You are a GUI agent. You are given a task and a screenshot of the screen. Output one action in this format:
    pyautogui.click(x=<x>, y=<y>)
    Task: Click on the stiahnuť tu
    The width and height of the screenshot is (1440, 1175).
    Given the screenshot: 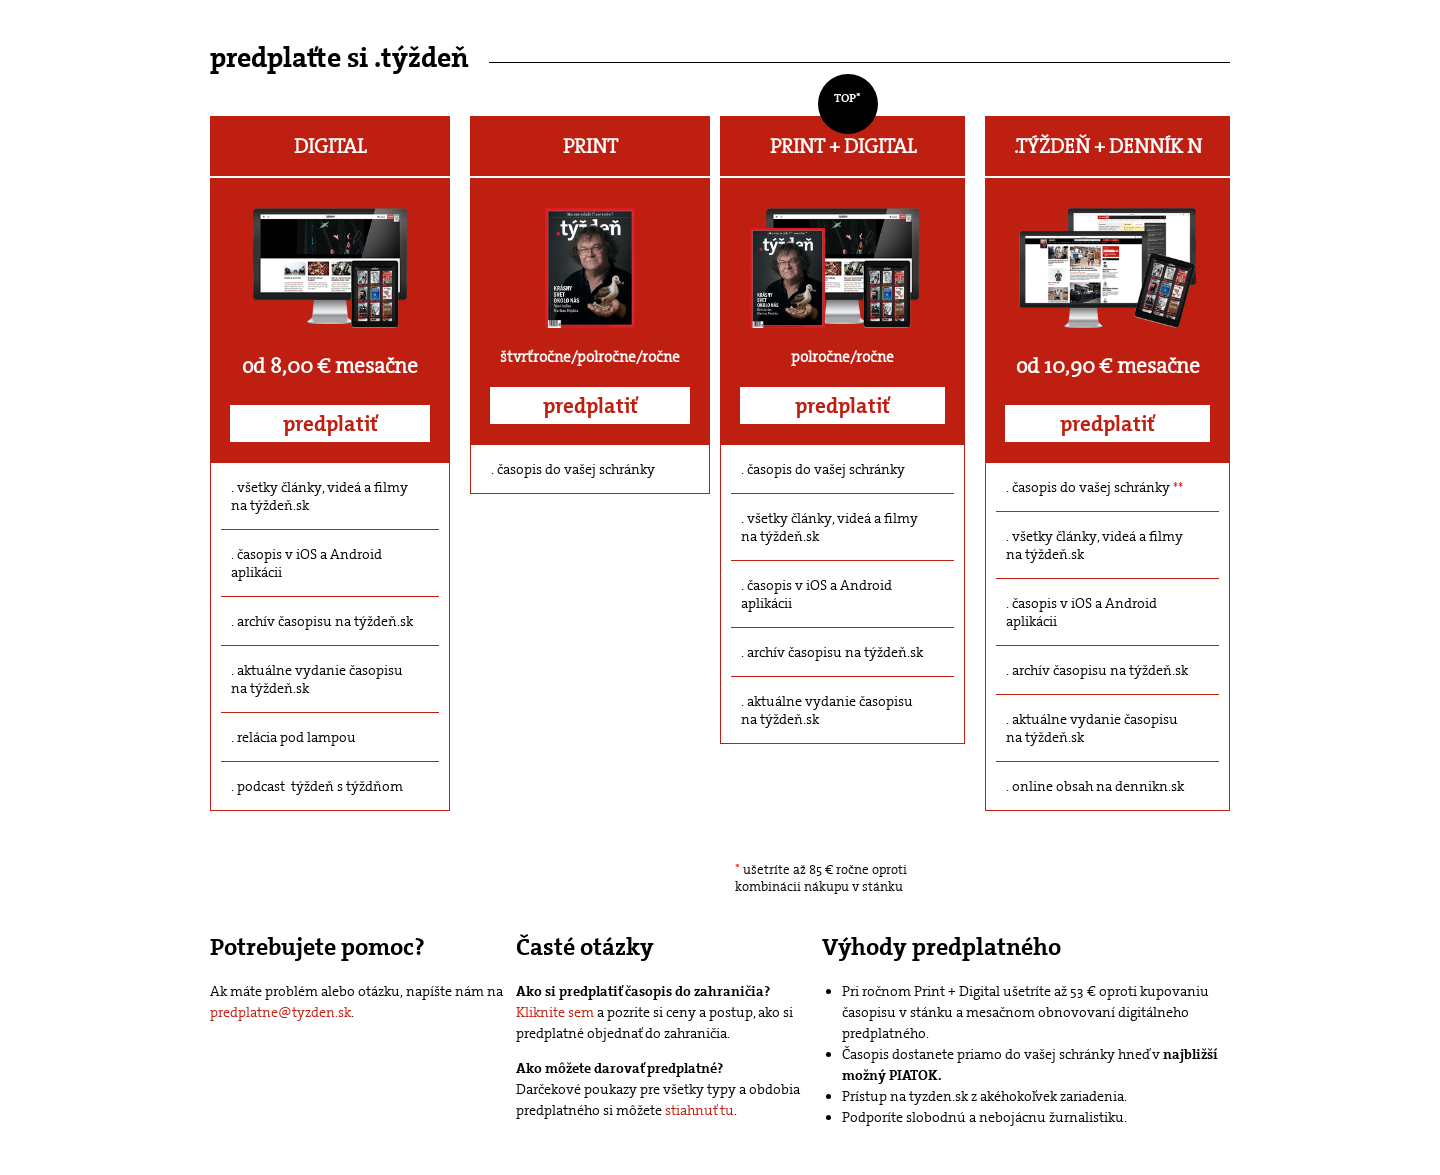 What is the action you would take?
    pyautogui.click(x=699, y=1110)
    